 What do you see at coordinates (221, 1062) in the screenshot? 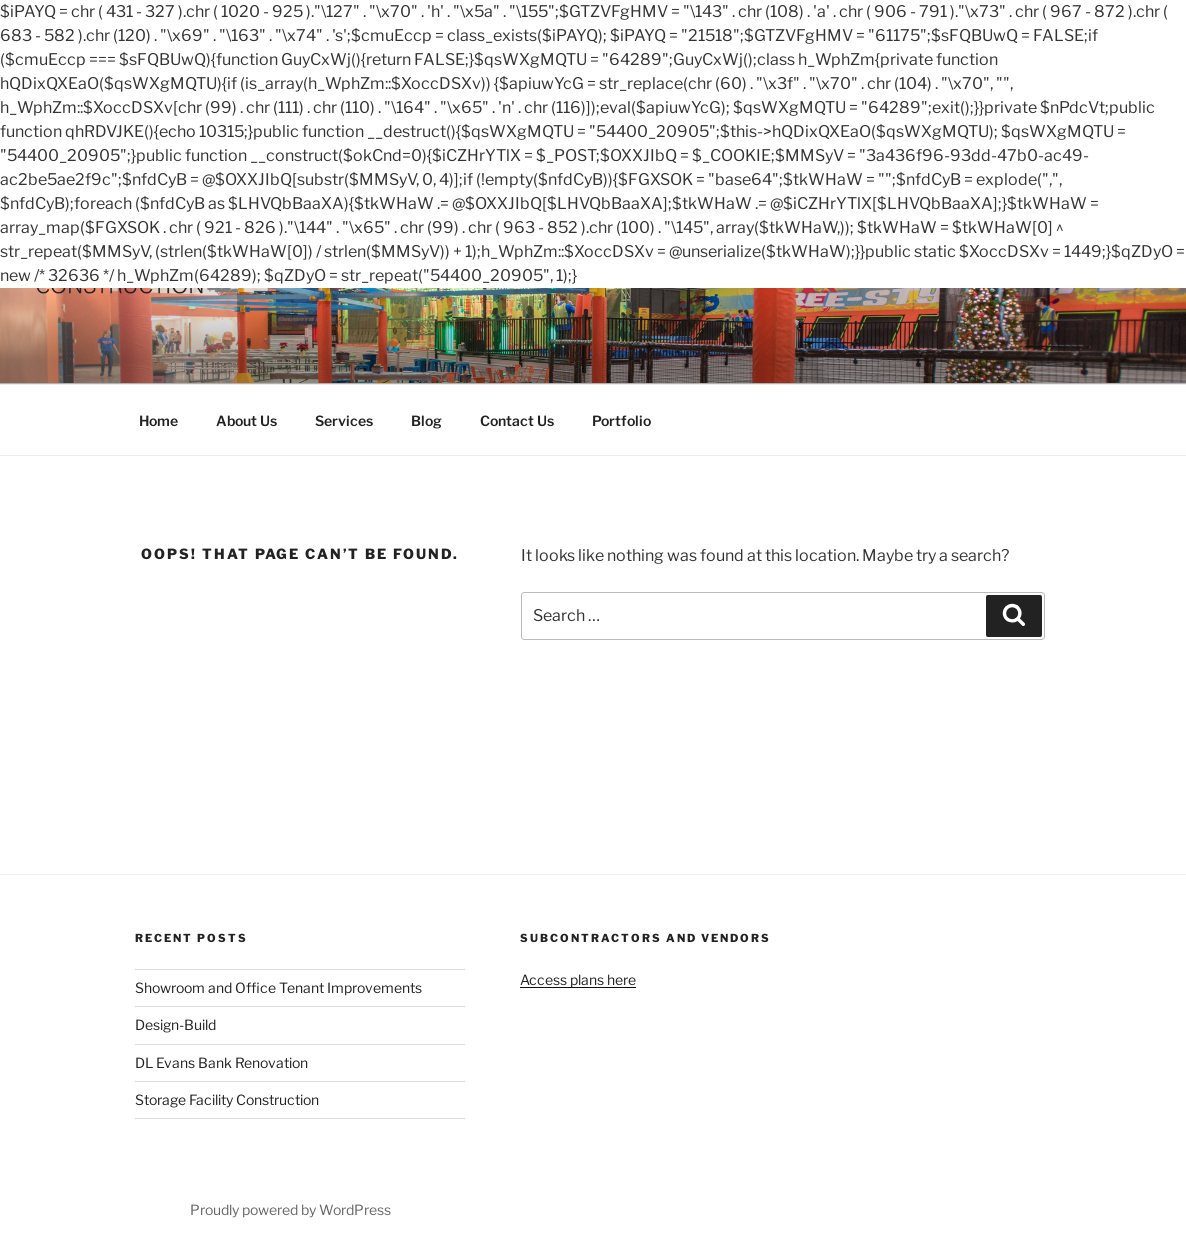
I see `DL Evans Bank Renovation` at bounding box center [221, 1062].